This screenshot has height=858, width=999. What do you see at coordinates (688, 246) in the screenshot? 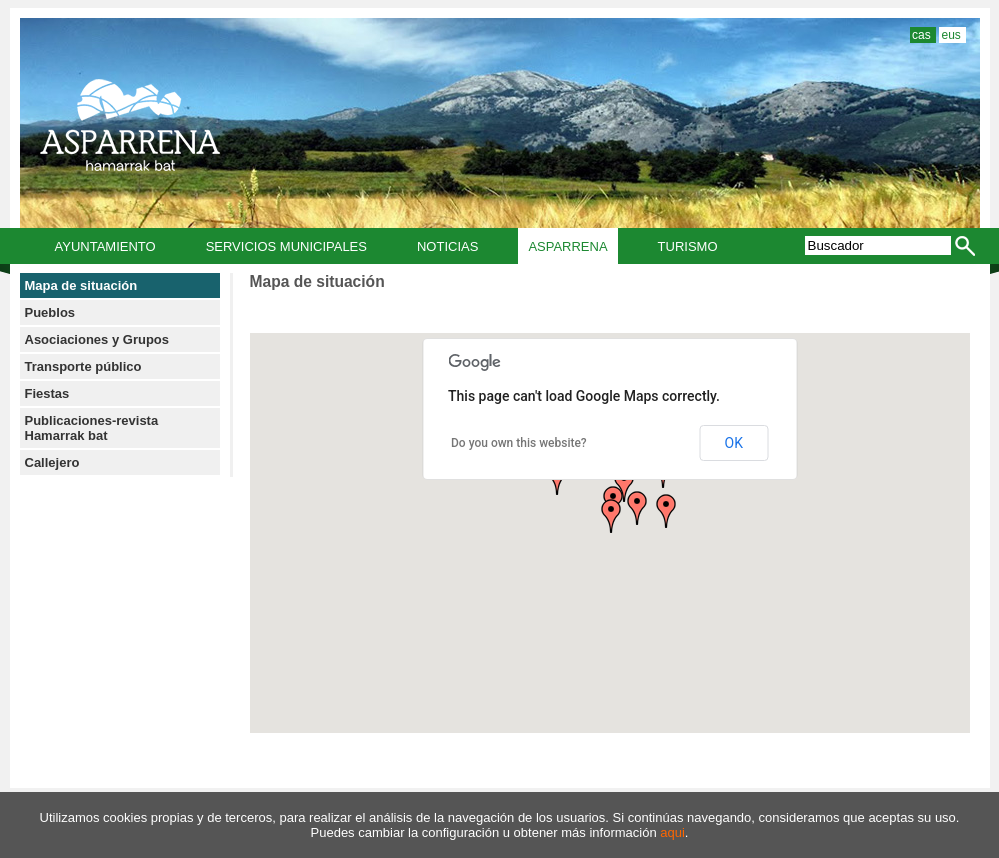
I see `Turismo` at bounding box center [688, 246].